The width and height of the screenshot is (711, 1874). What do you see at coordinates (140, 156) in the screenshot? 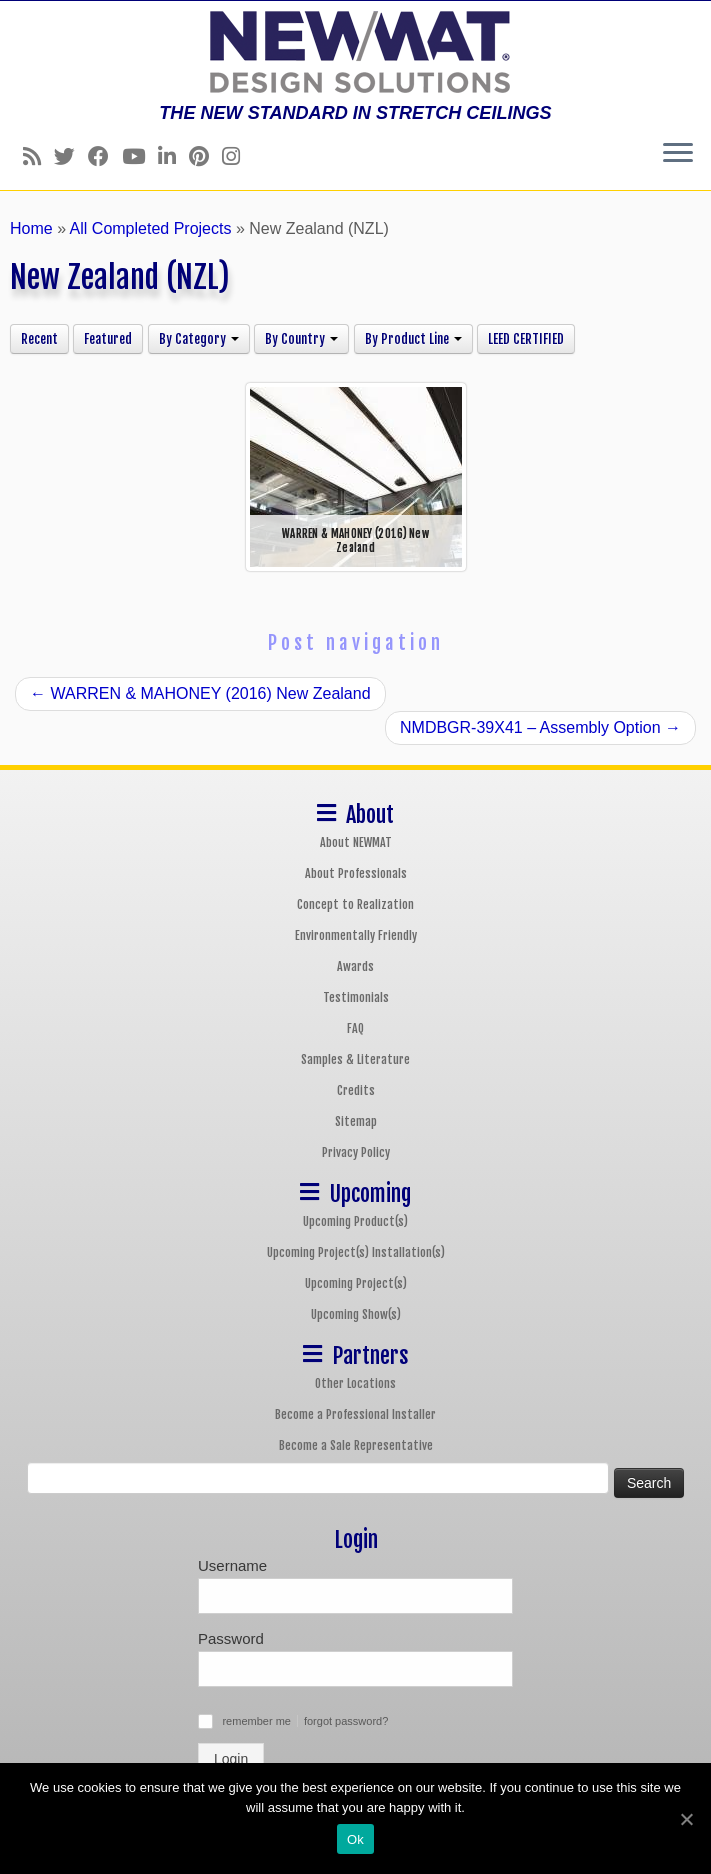
I see `[Follow us on Youtube]` at bounding box center [140, 156].